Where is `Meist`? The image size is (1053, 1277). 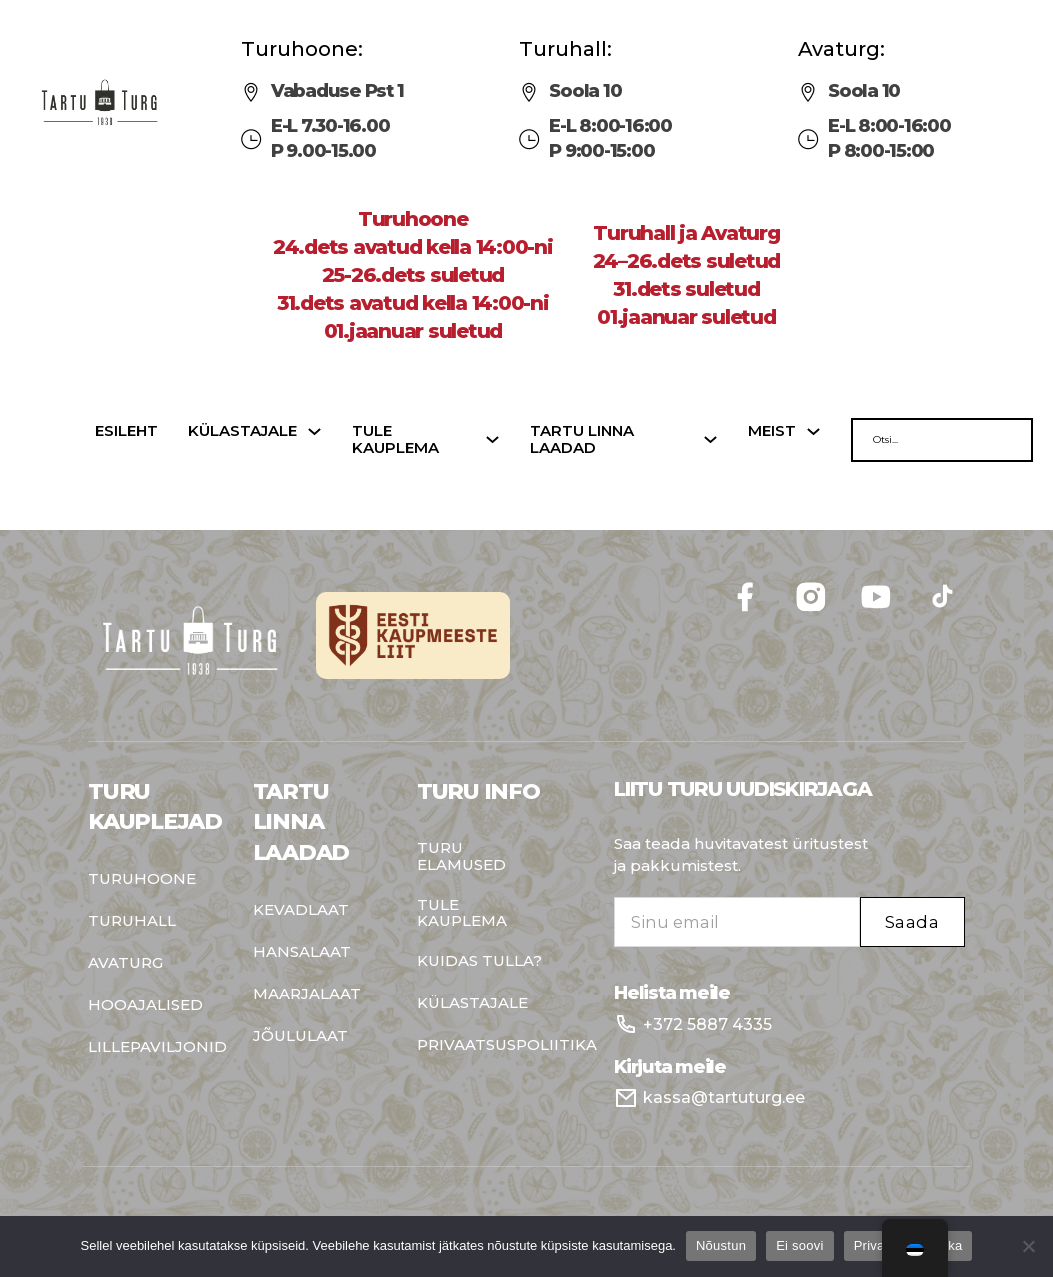 Meist is located at coordinates (772, 431).